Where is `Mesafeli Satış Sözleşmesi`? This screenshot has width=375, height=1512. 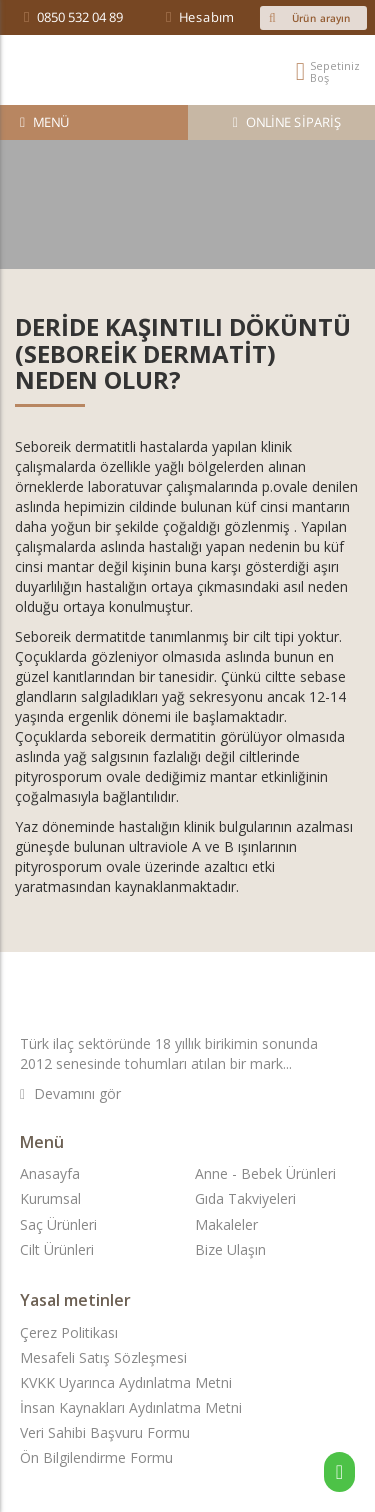
Mesafeli Satış Sözleşmesi is located at coordinates (103, 1357).